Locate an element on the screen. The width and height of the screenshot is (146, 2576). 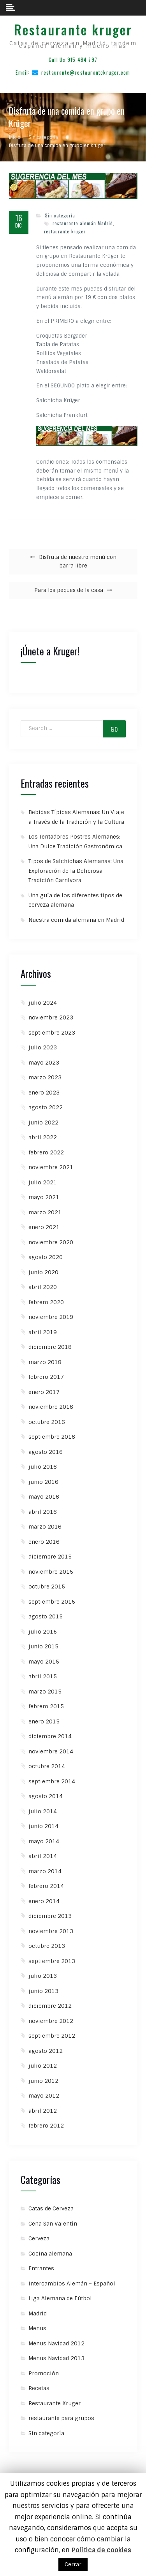
octubre 2014 is located at coordinates (46, 1766).